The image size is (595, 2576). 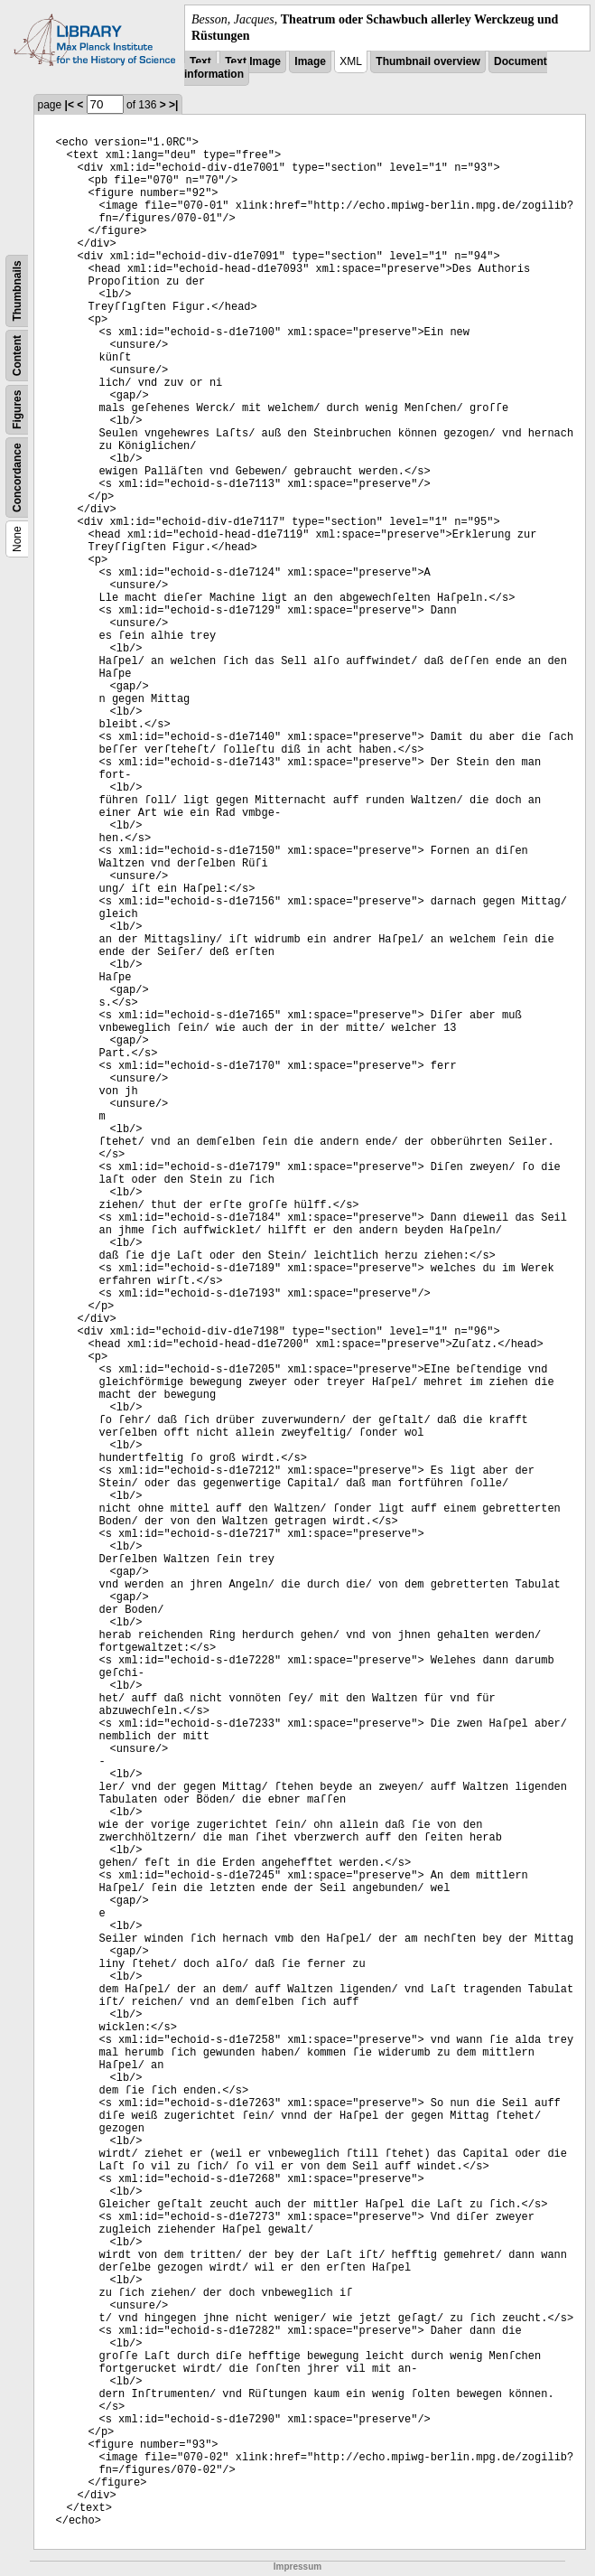 What do you see at coordinates (17, 291) in the screenshot?
I see `Thumbnails` at bounding box center [17, 291].